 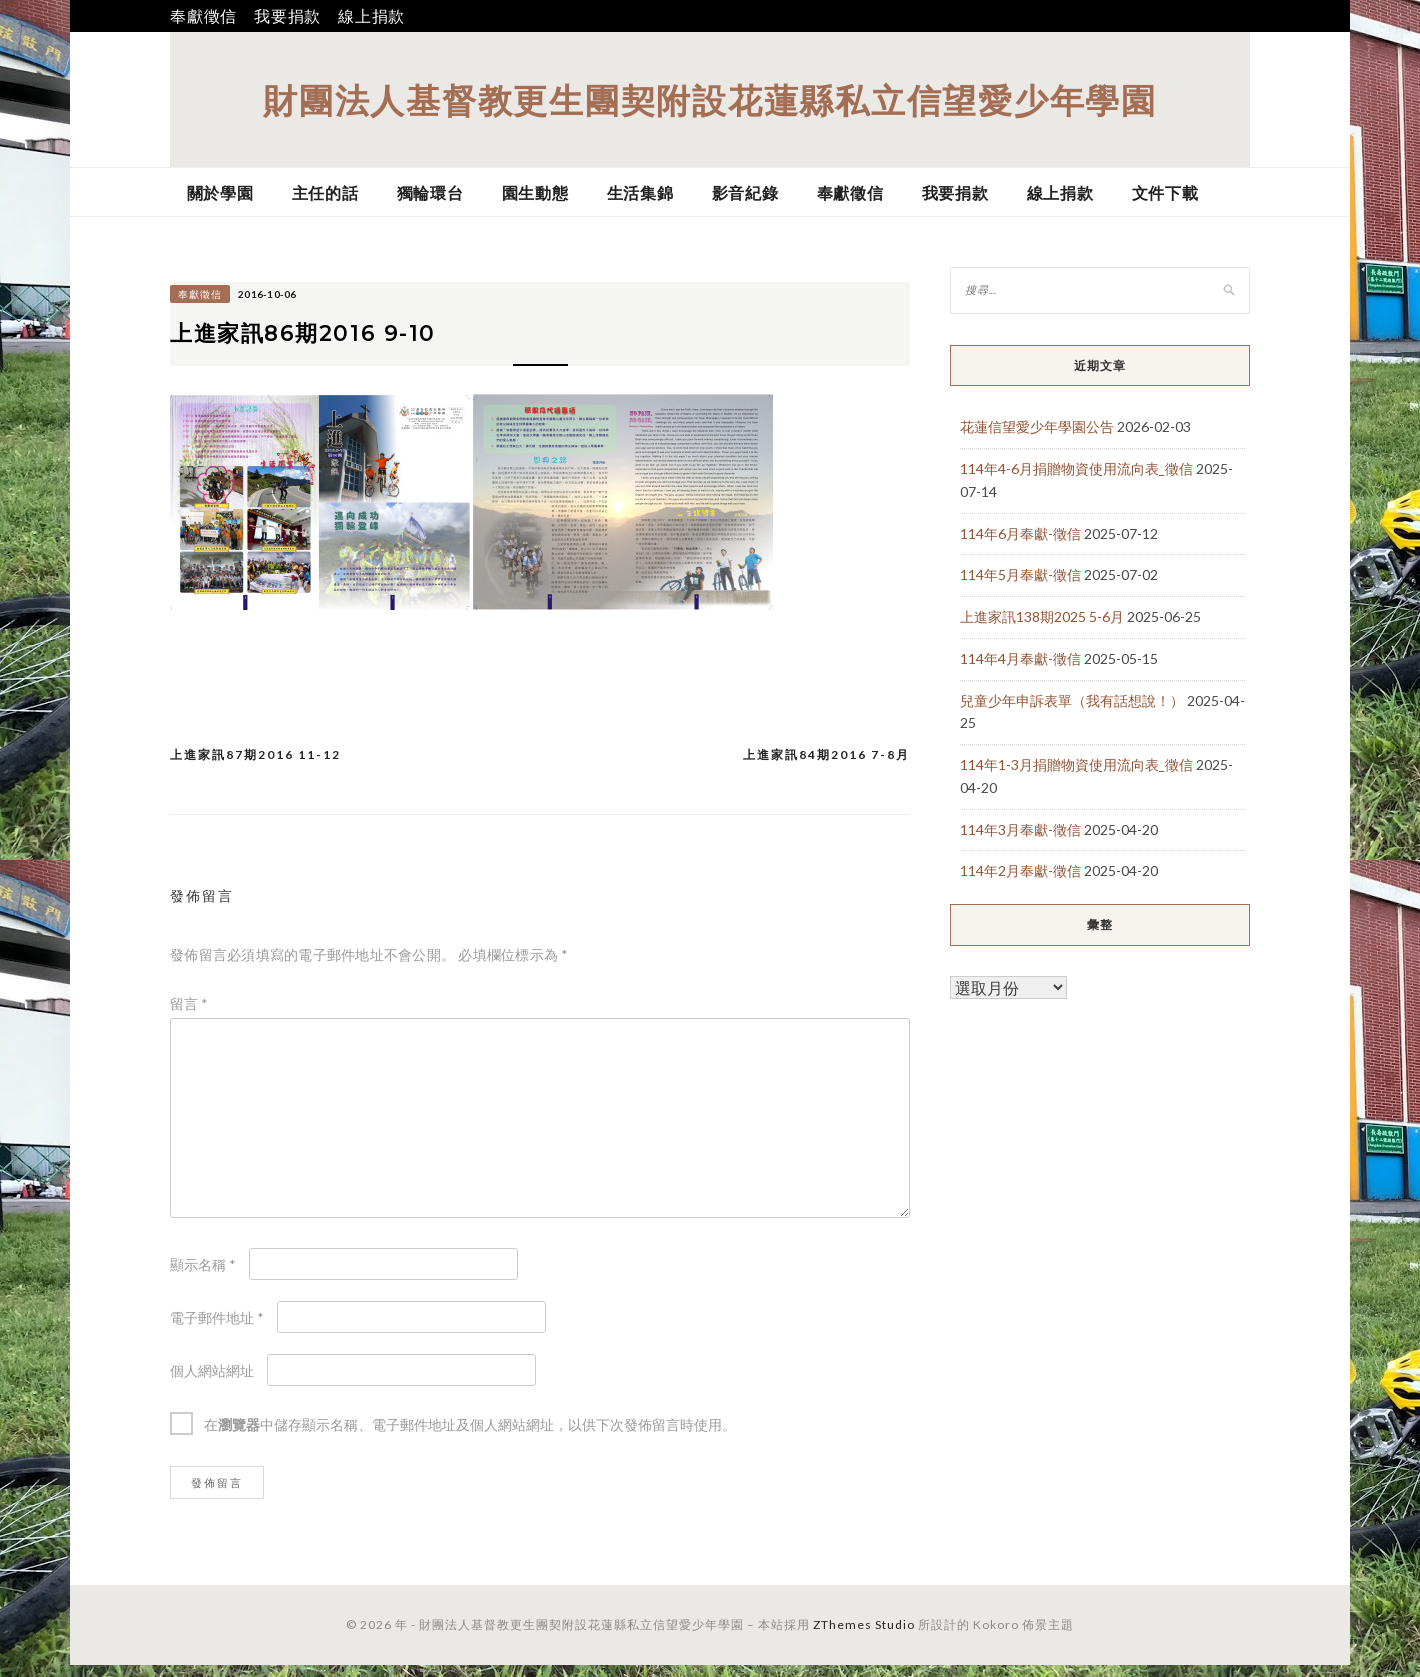 What do you see at coordinates (826, 766) in the screenshot?
I see `上進家訊84期2016 7-8月` at bounding box center [826, 766].